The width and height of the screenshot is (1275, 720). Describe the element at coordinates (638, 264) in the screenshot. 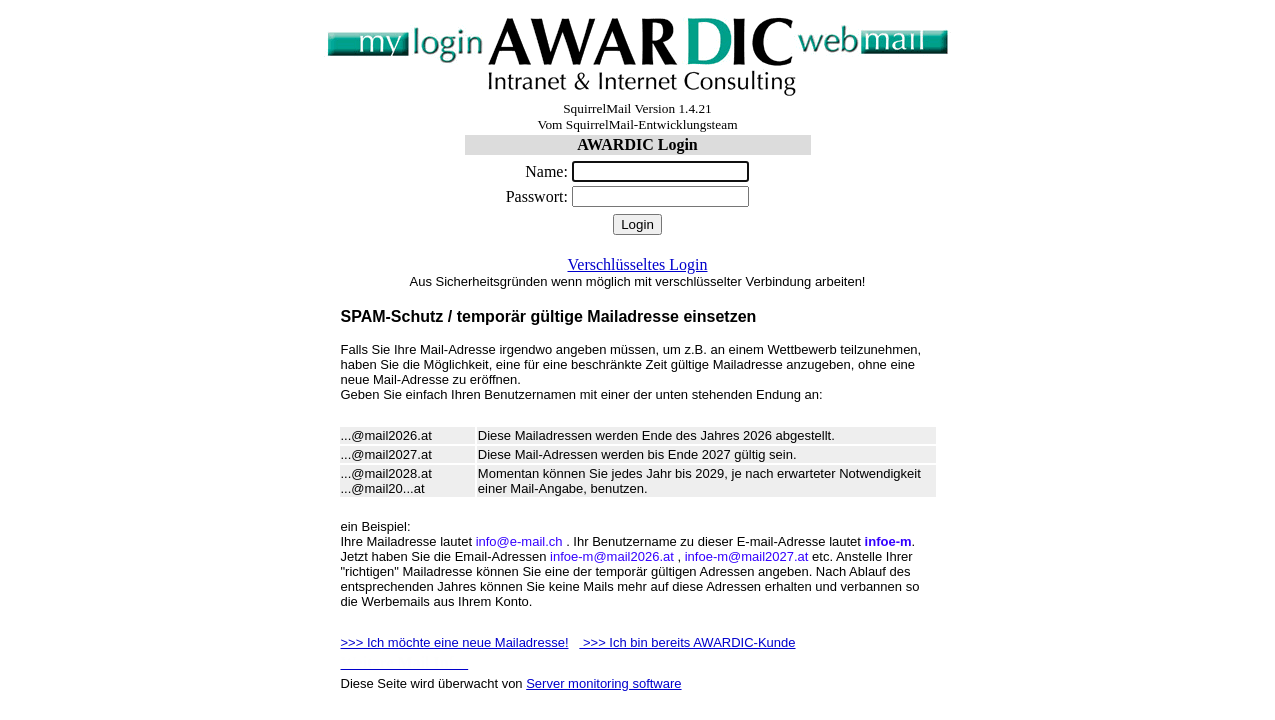

I see `Verschlüsseltes Login` at that location.